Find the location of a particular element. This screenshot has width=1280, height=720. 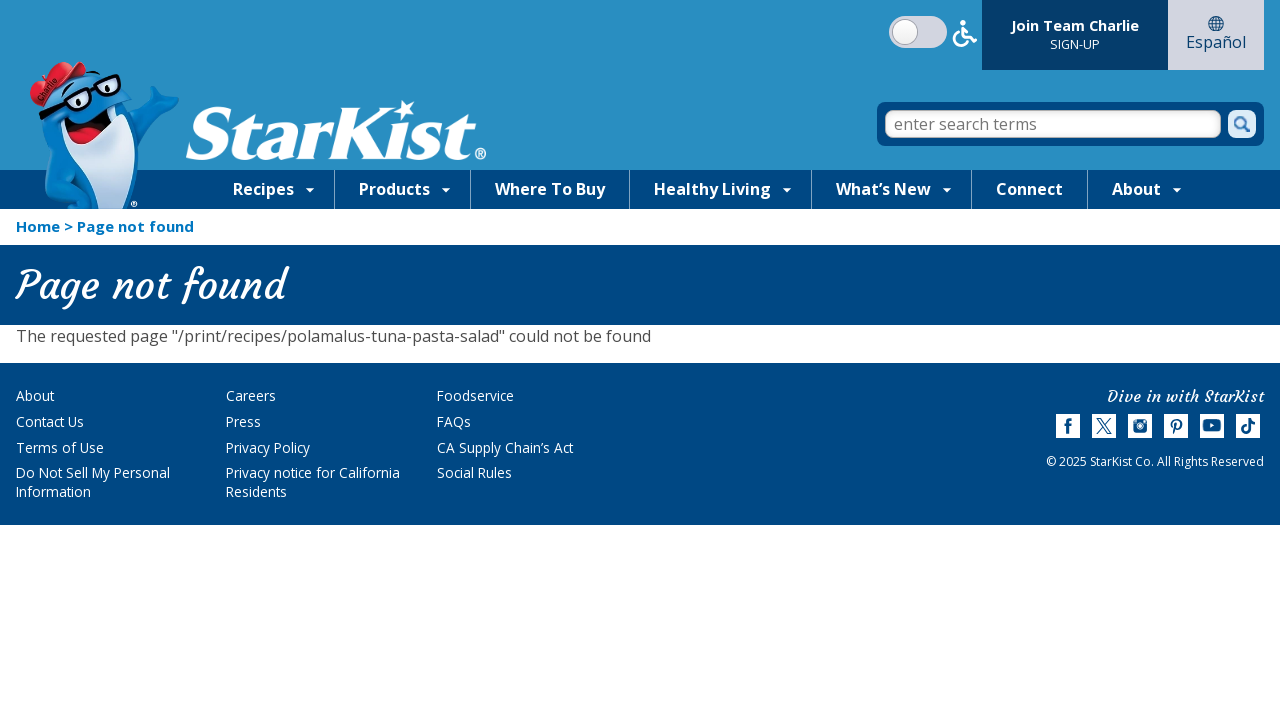

Where To Buy is located at coordinates (550, 189).